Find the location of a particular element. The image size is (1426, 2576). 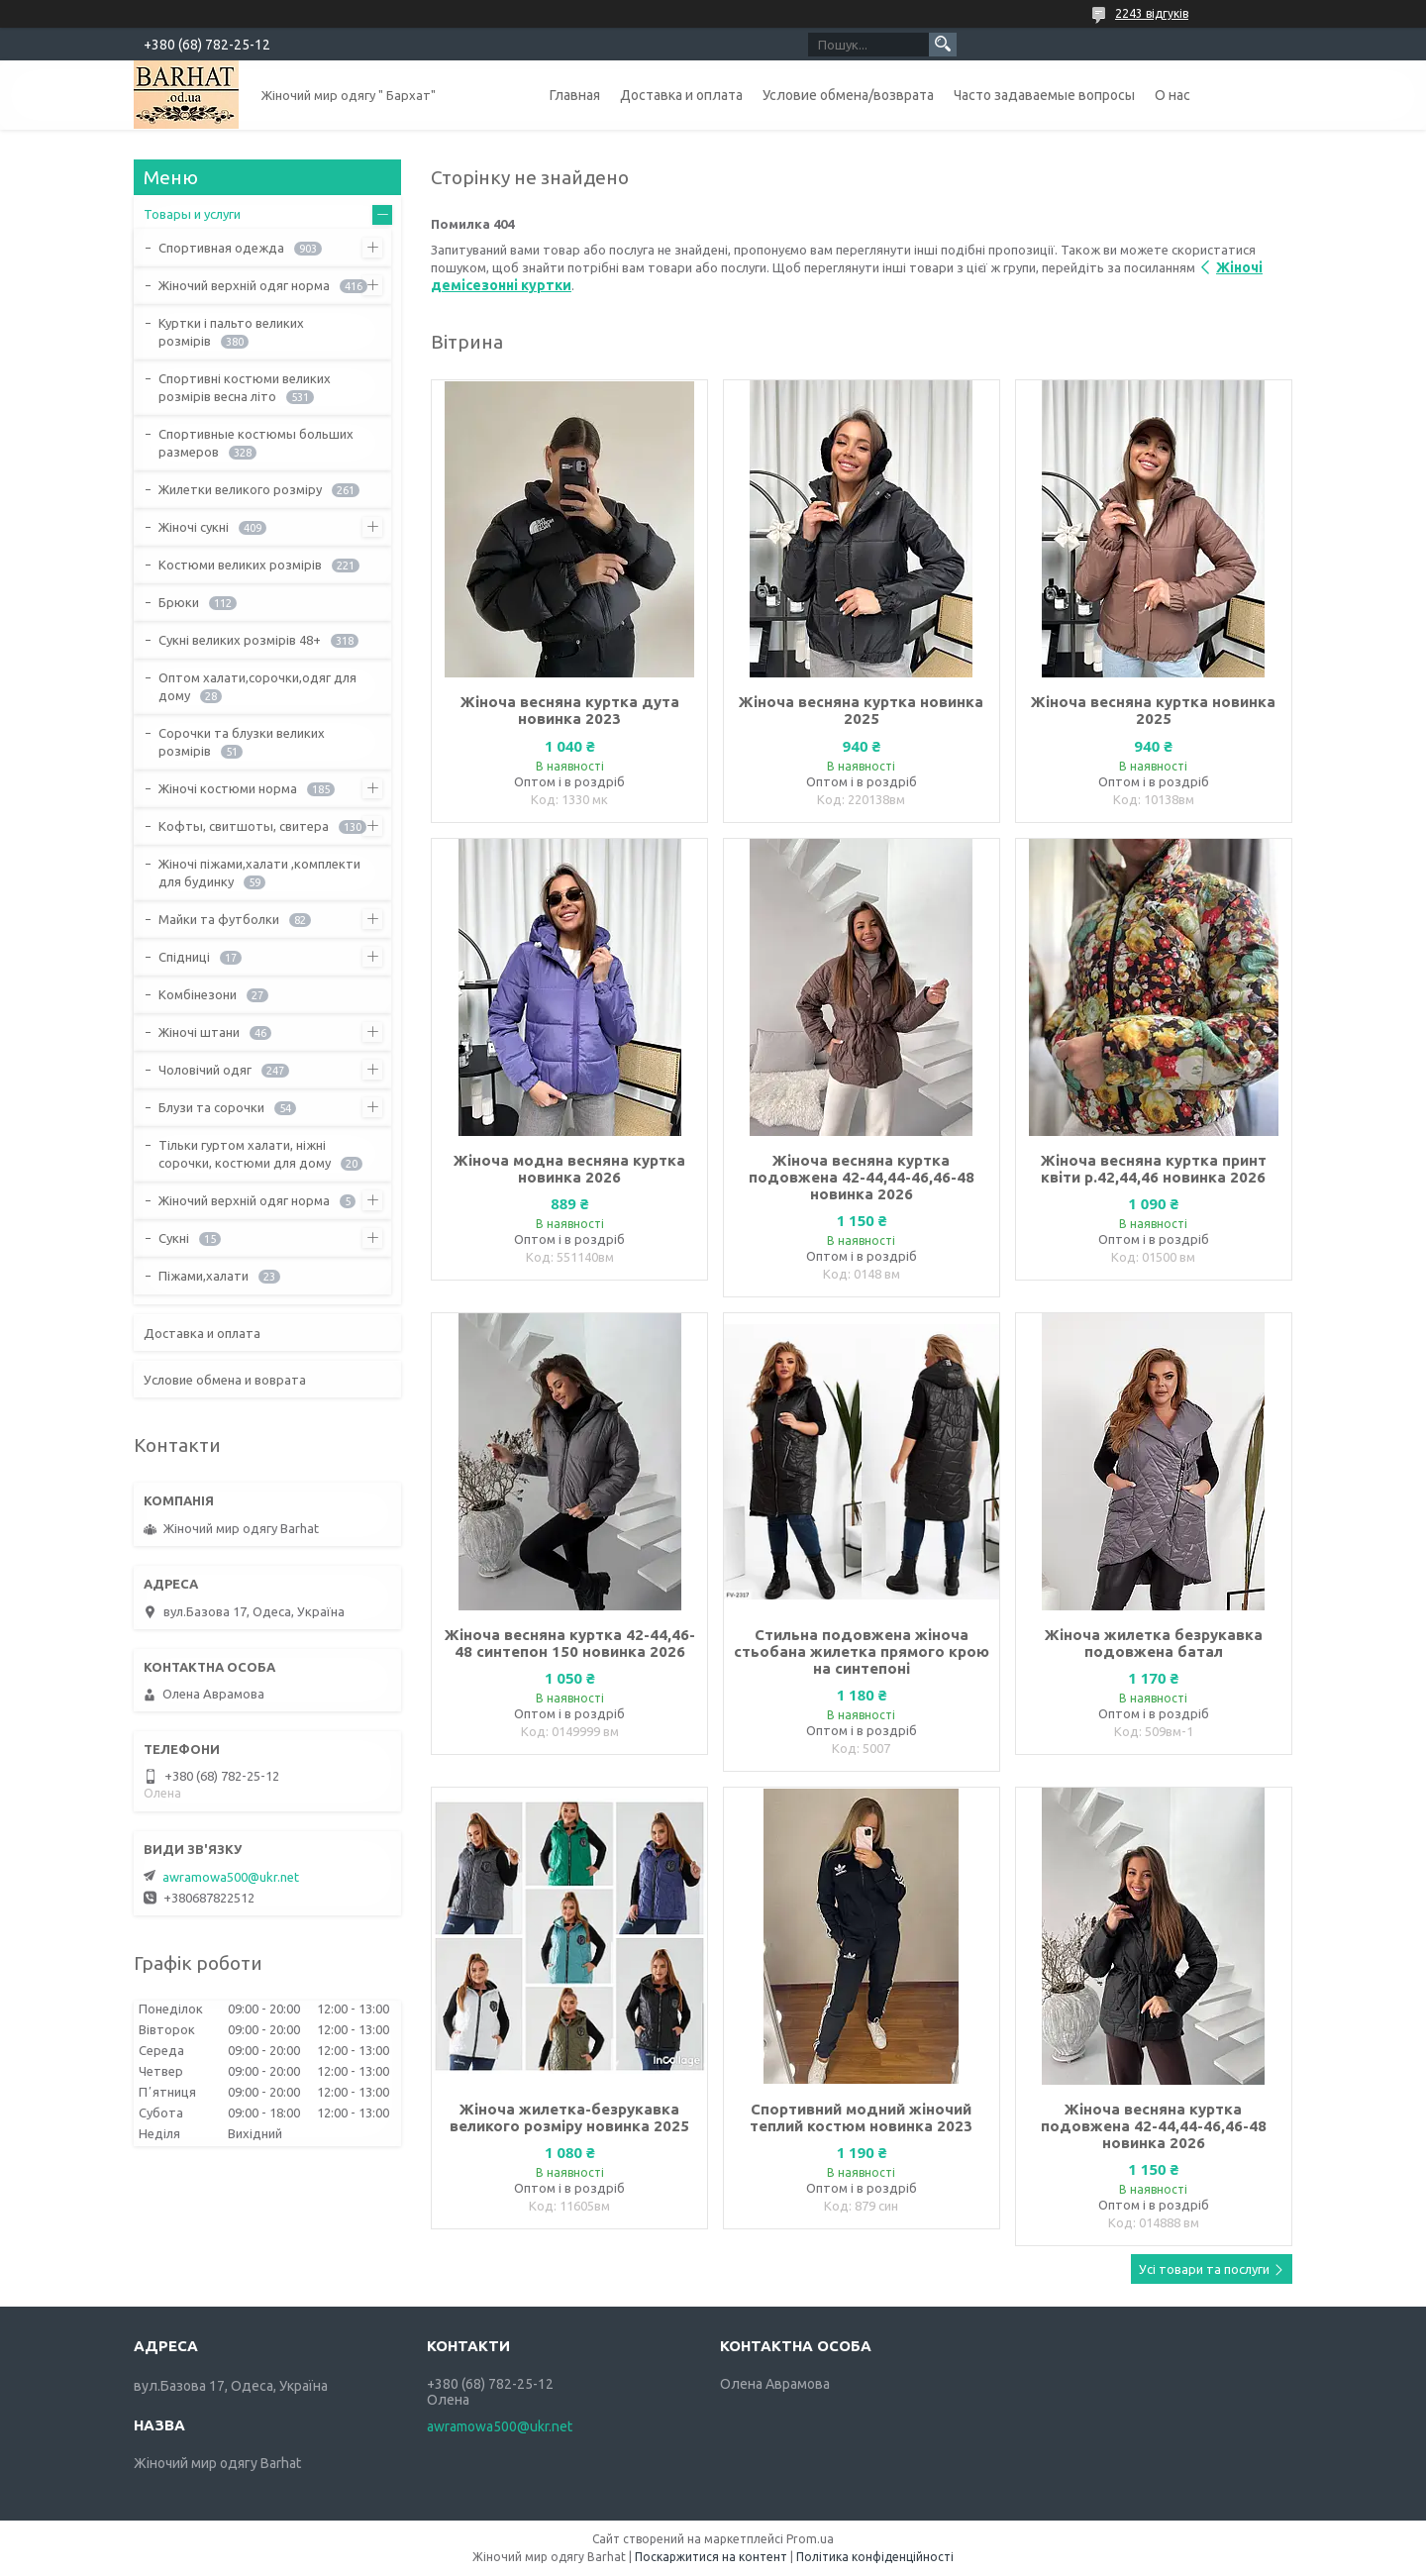

Жіночі штани is located at coordinates (199, 1032).